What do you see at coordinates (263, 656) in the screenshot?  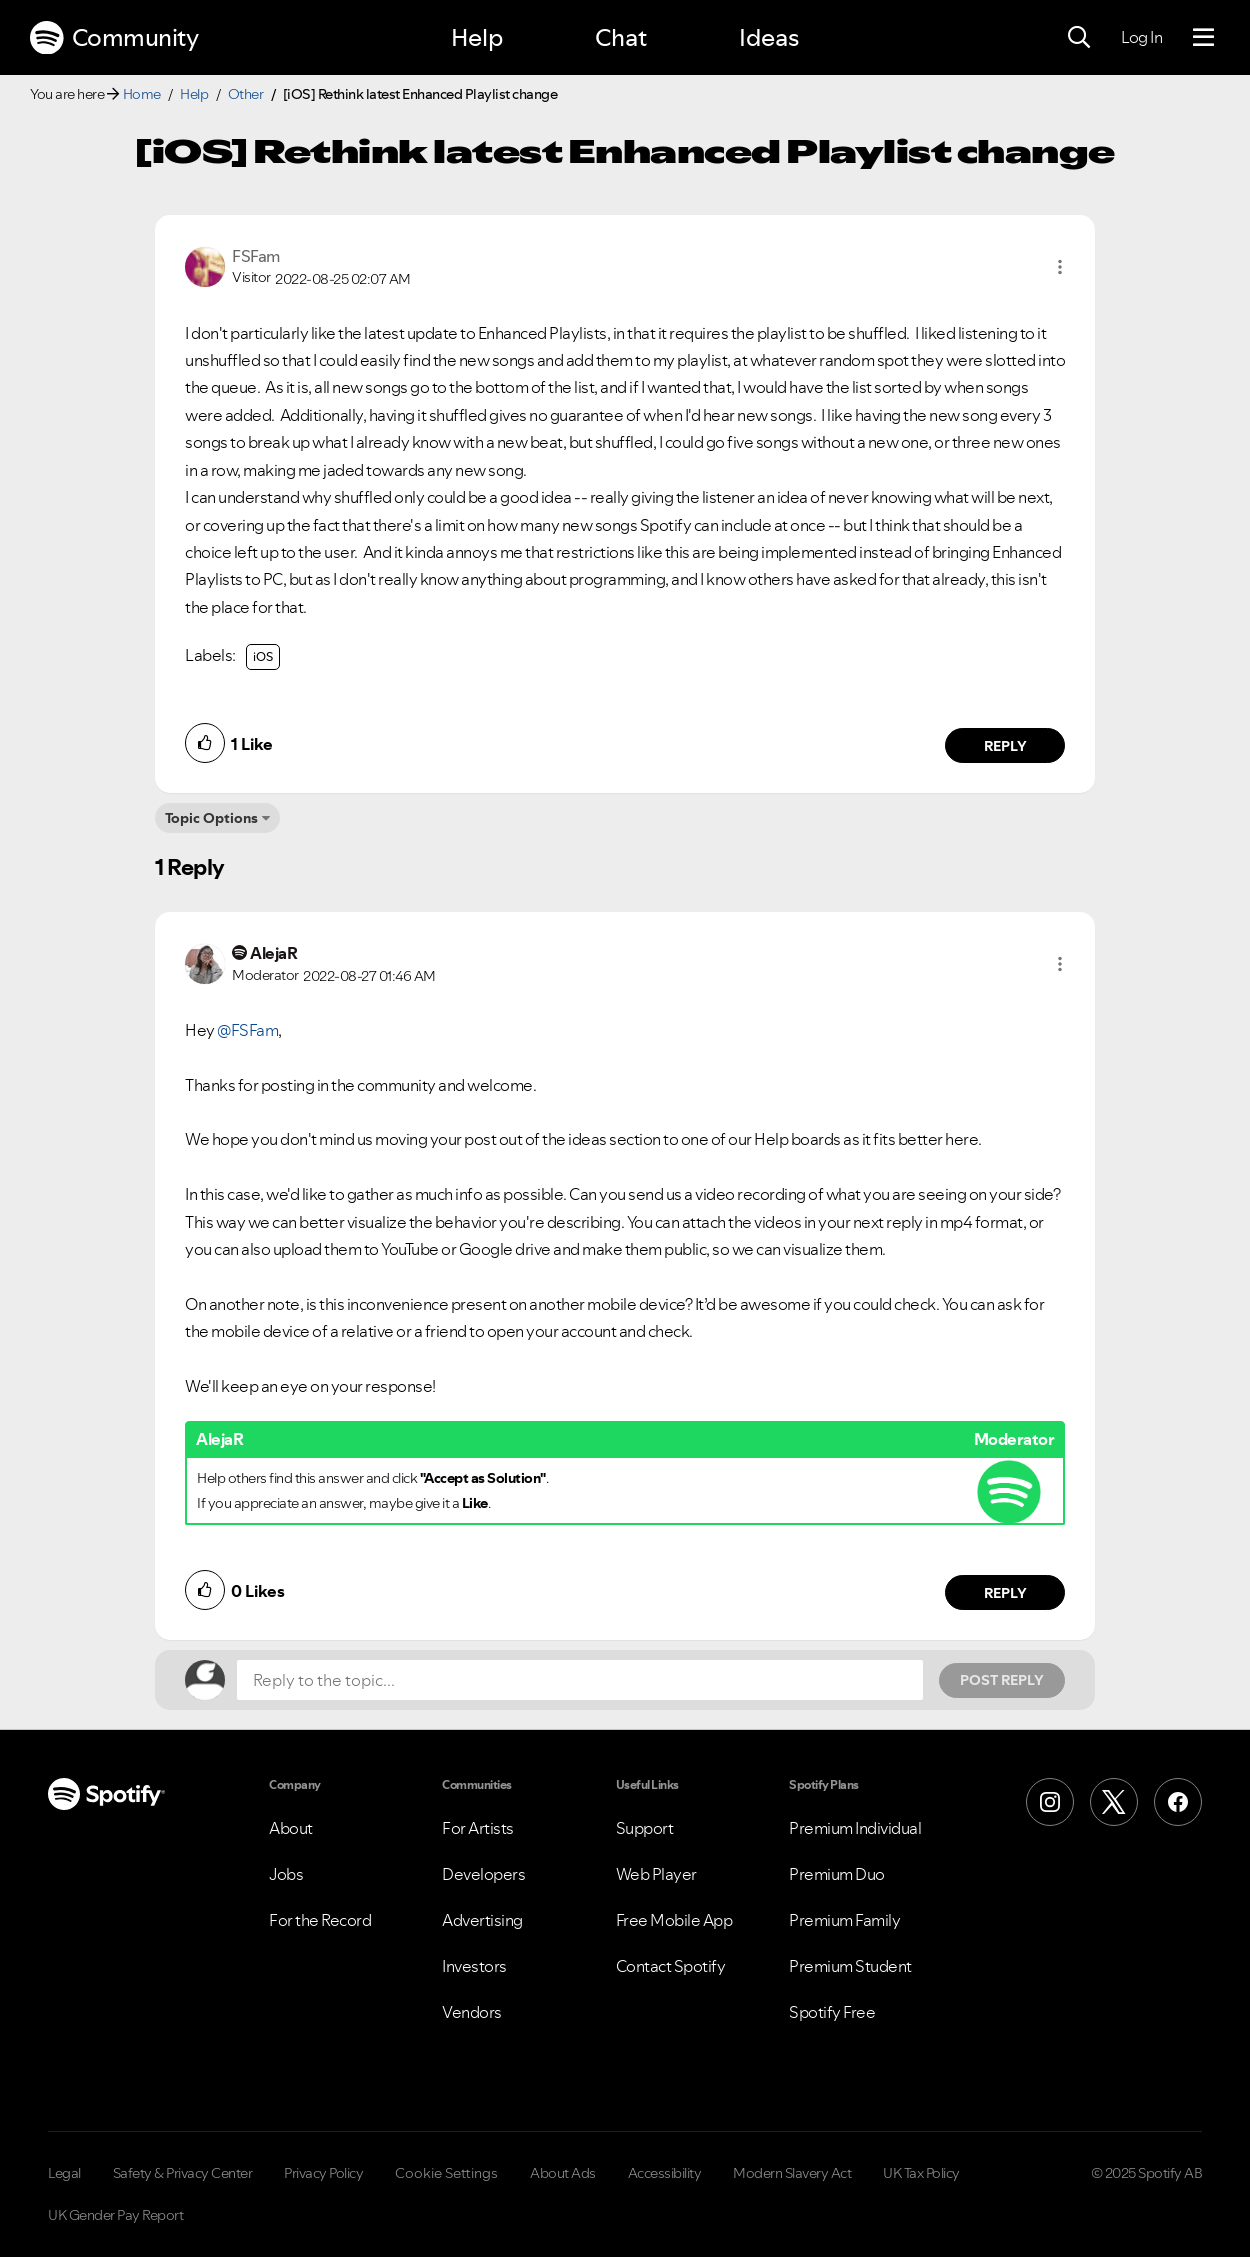 I see `iOS` at bounding box center [263, 656].